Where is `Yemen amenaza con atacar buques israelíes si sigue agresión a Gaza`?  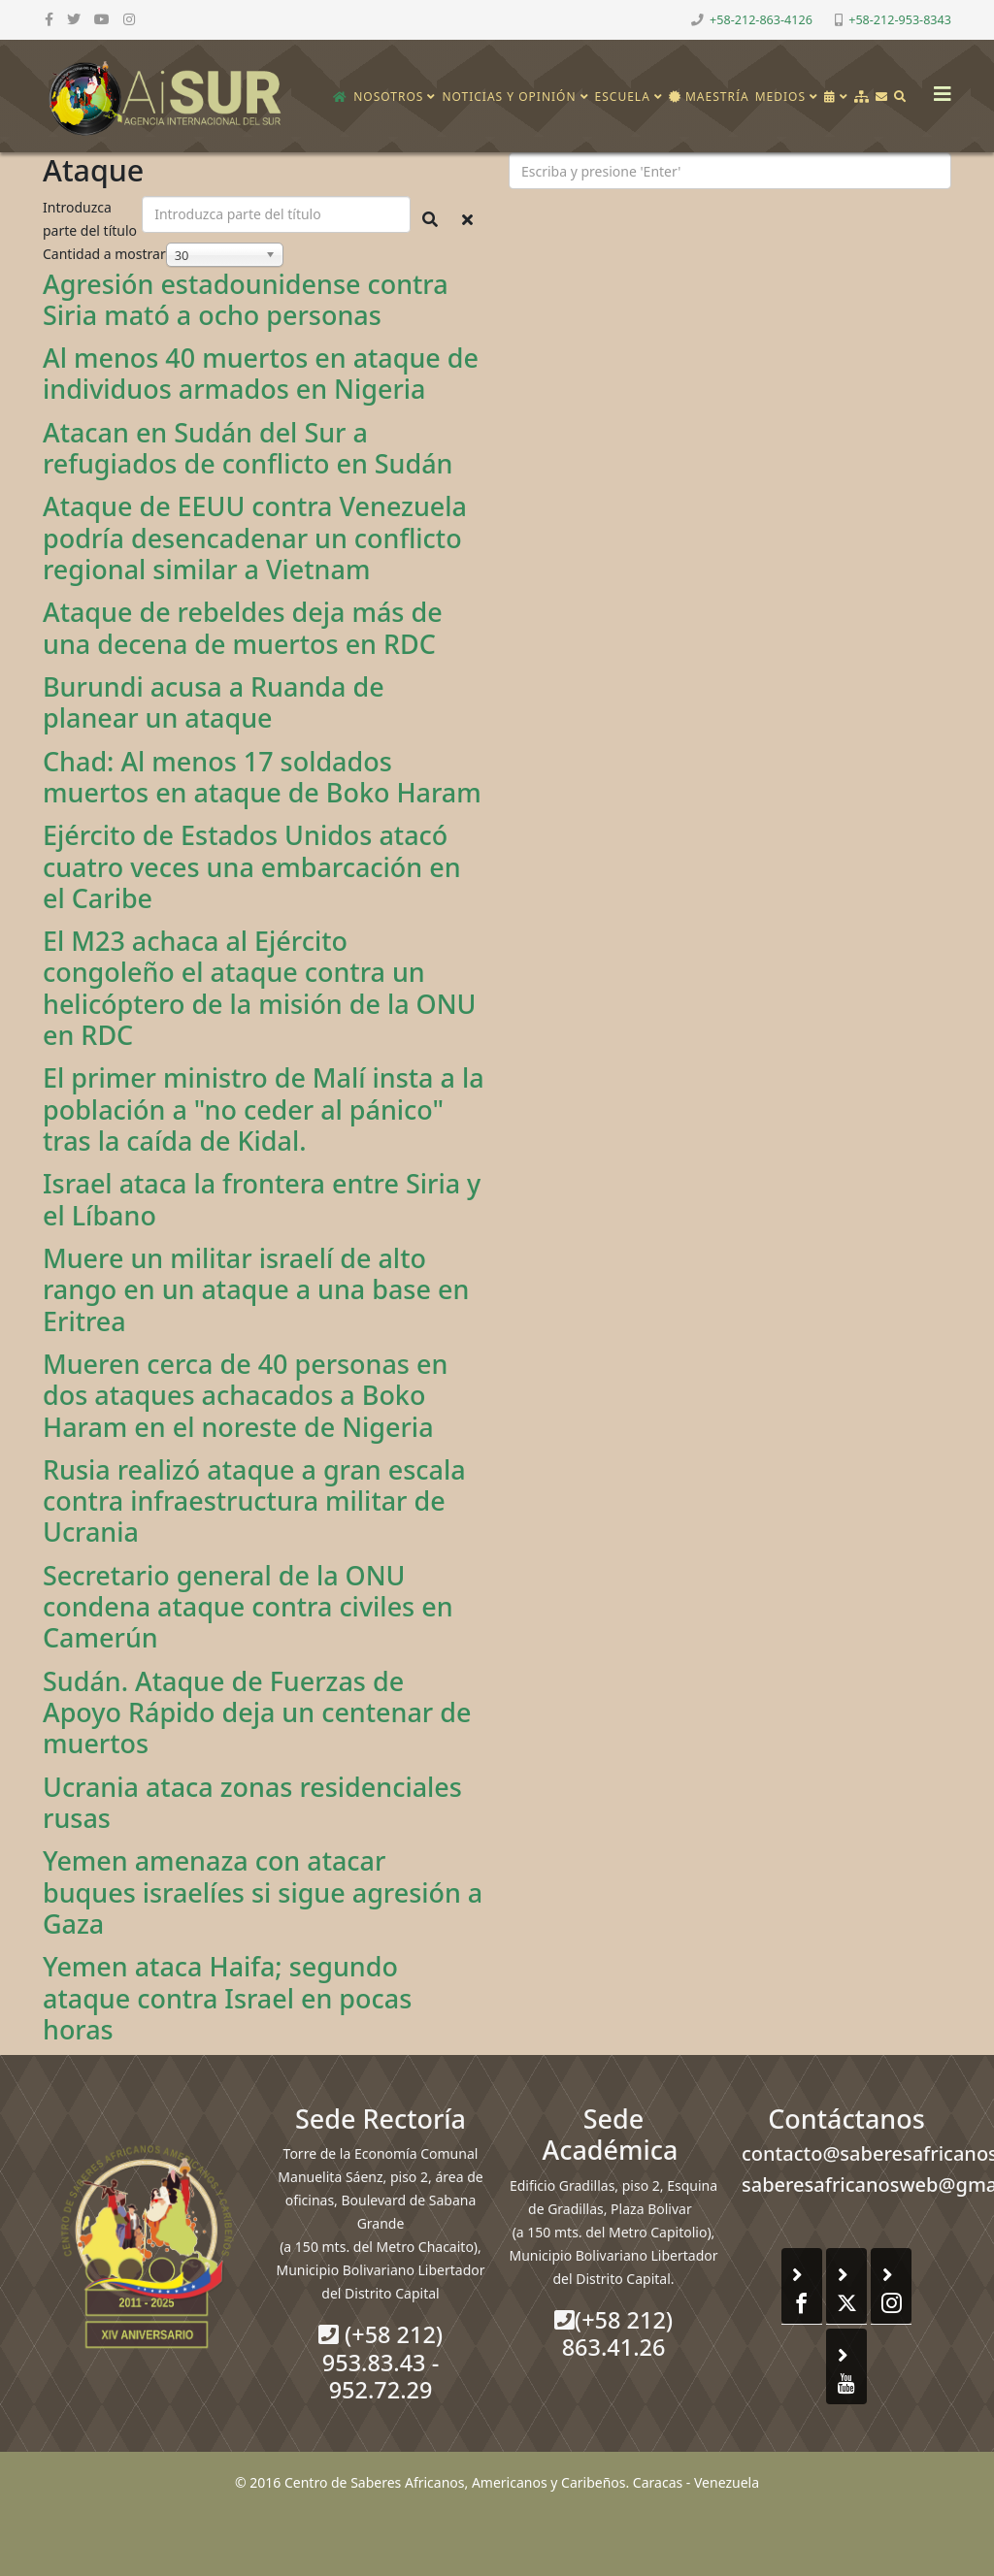
Yemen amenaza con atacar buques israelíes si sigue agresión a Gaza is located at coordinates (262, 1891).